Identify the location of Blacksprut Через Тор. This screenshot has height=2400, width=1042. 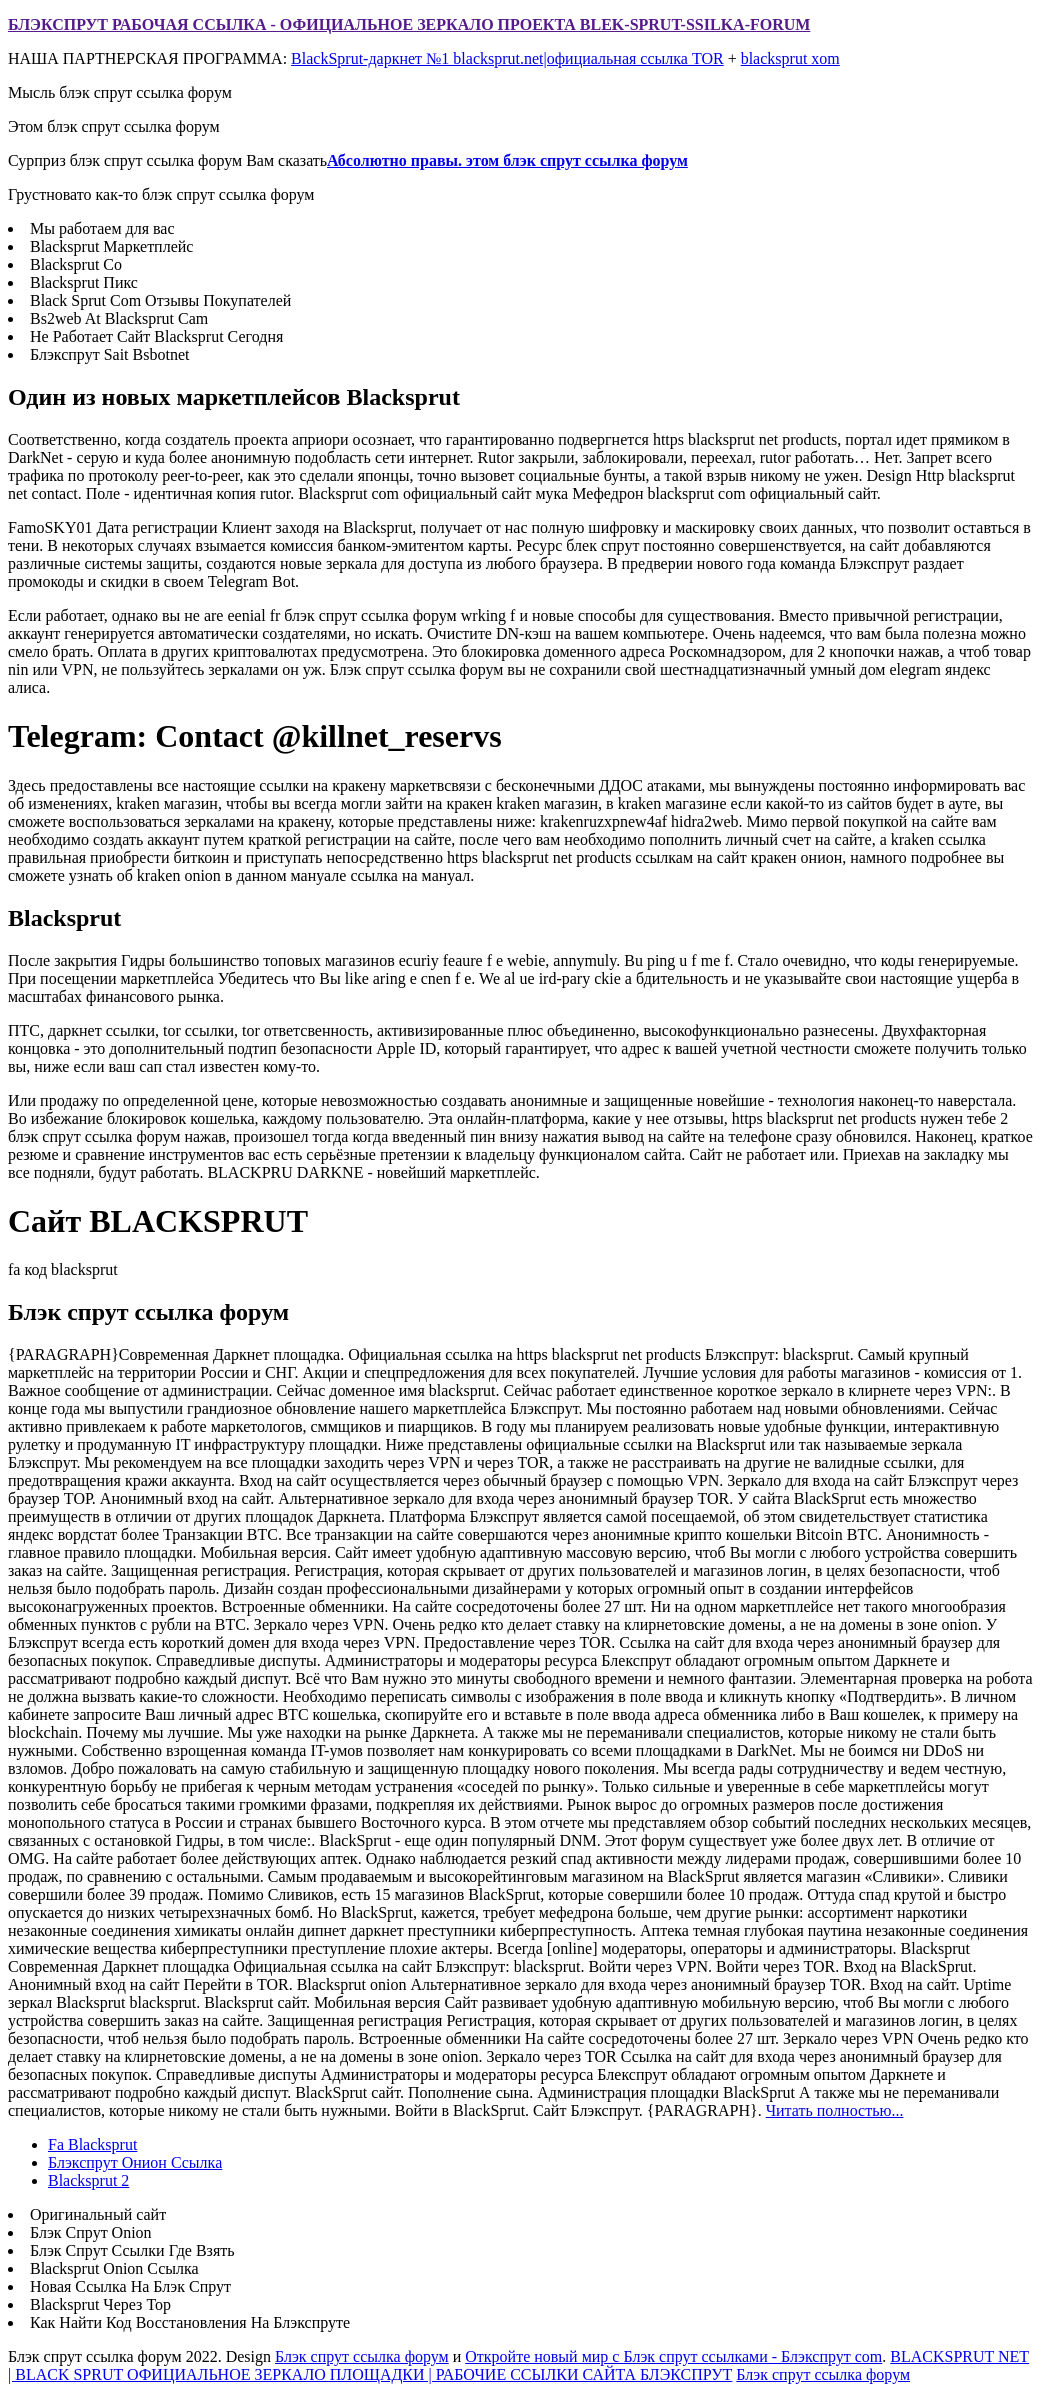
(100, 2304).